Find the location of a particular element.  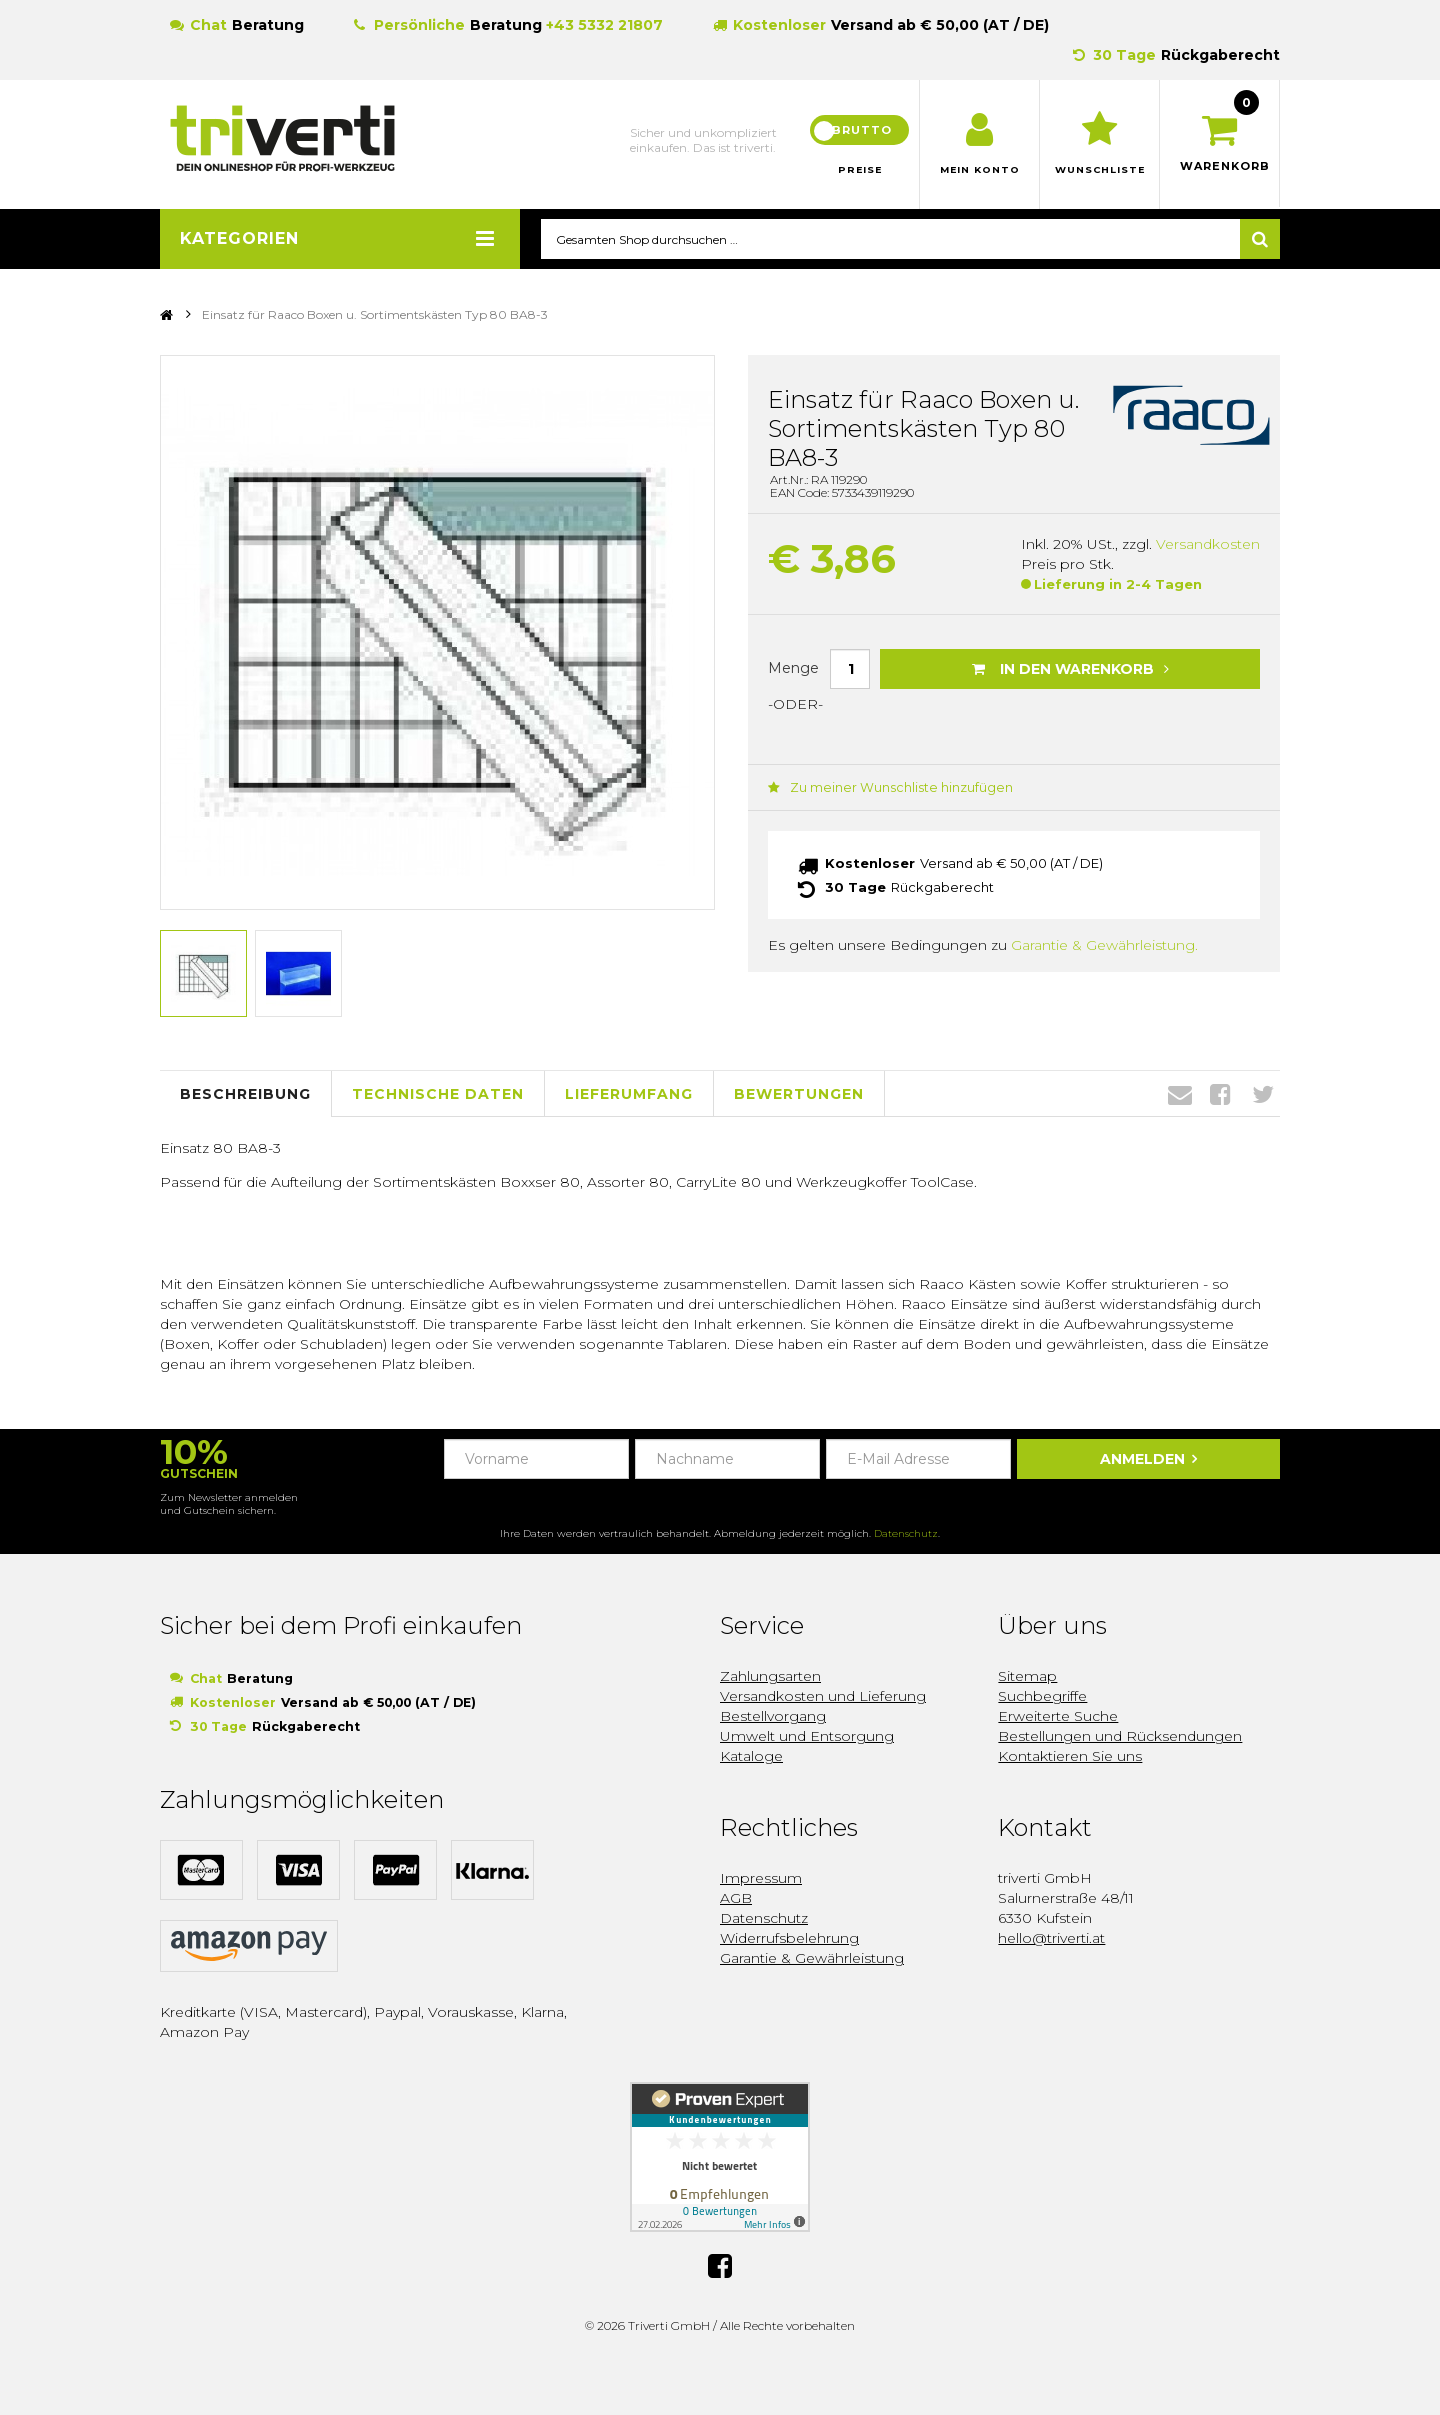

Mein Konto is located at coordinates (979, 170).